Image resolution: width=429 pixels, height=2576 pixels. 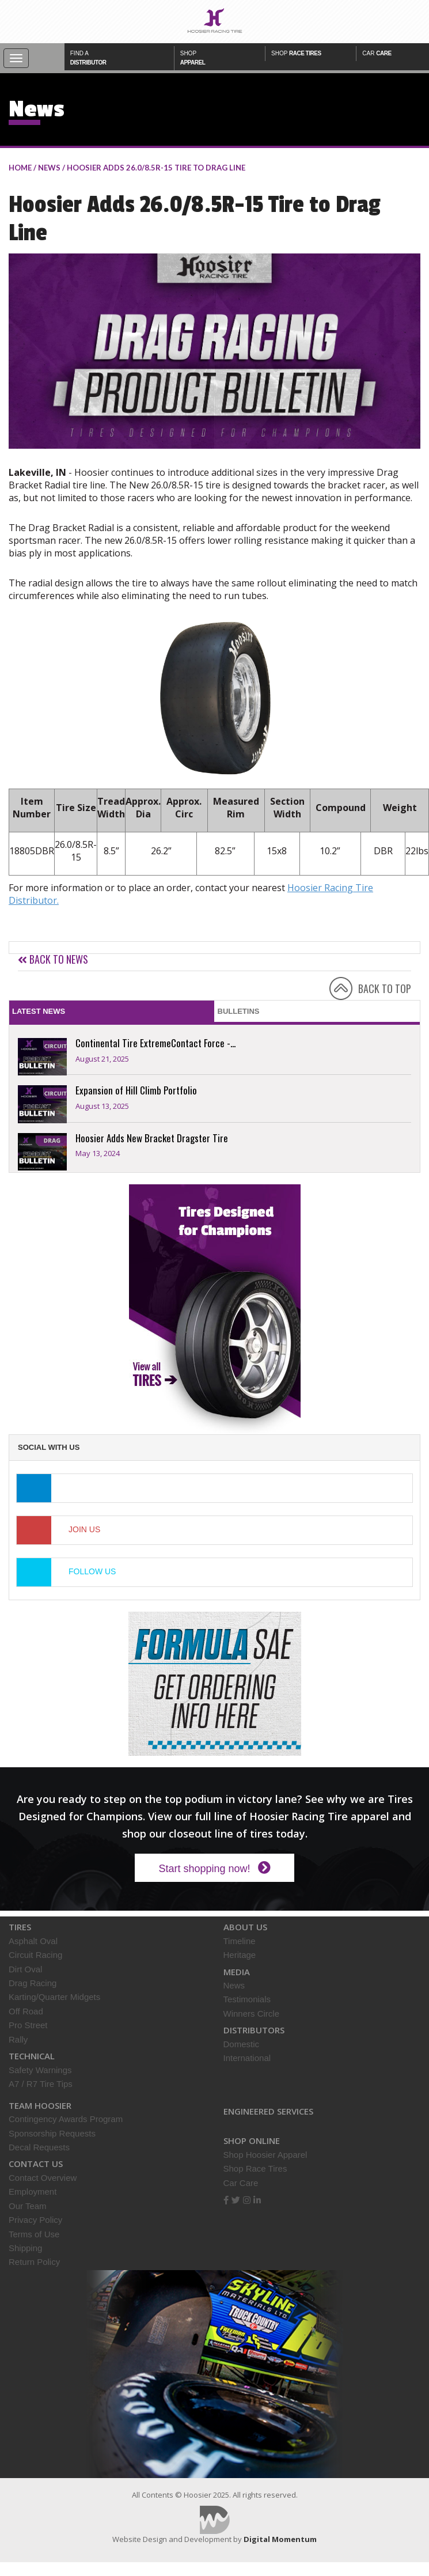 I want to click on Circuit Racing, so click(x=35, y=1955).